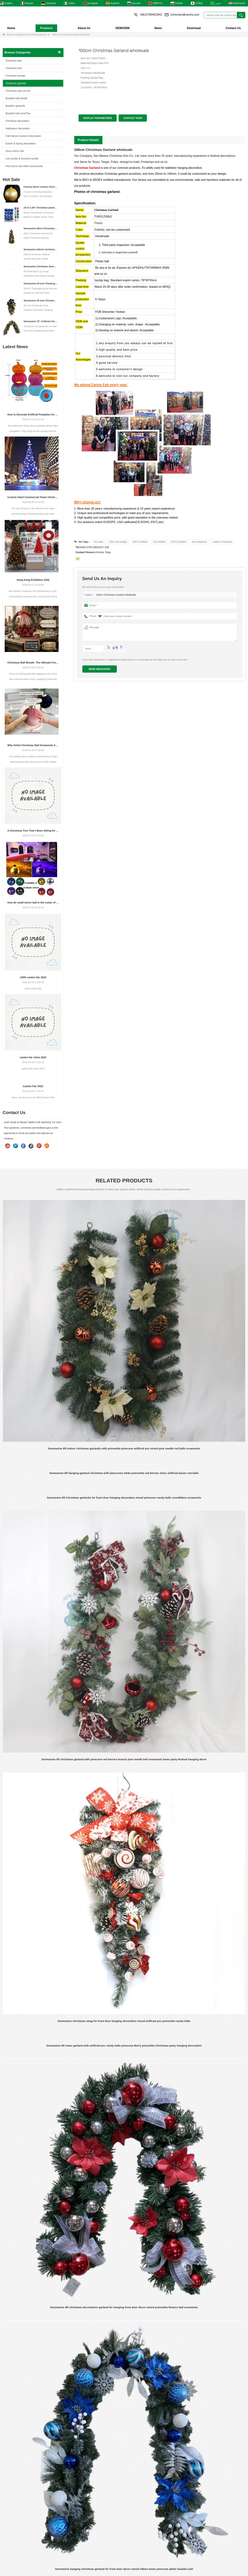  I want to click on Baubles ball coneTree, so click(18, 113).